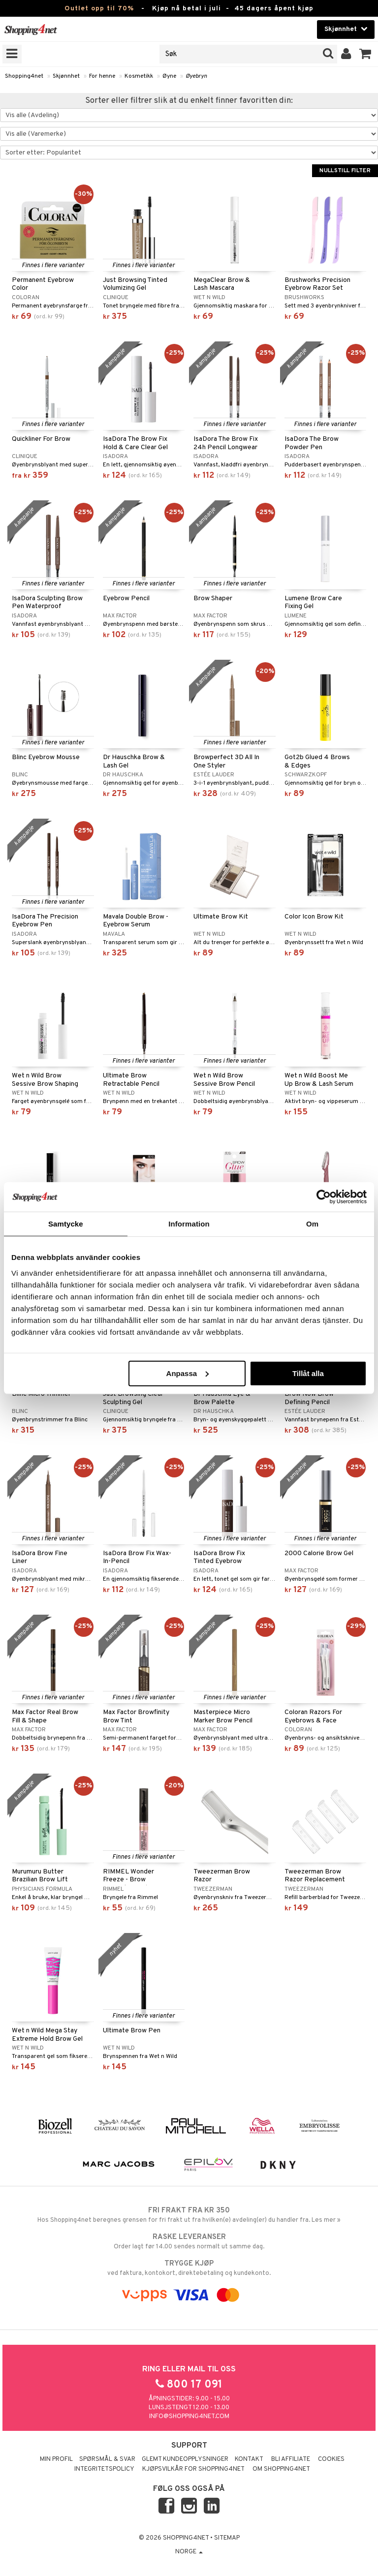 This screenshot has width=378, height=2576. I want to click on Kontakt, so click(249, 2459).